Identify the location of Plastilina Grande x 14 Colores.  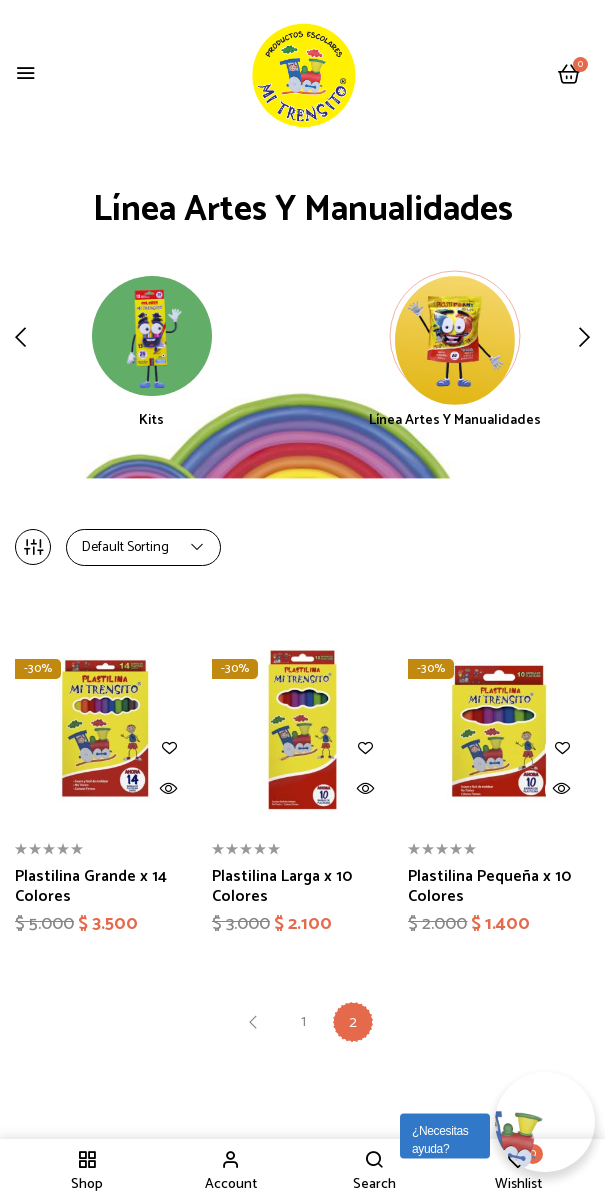
(91, 886).